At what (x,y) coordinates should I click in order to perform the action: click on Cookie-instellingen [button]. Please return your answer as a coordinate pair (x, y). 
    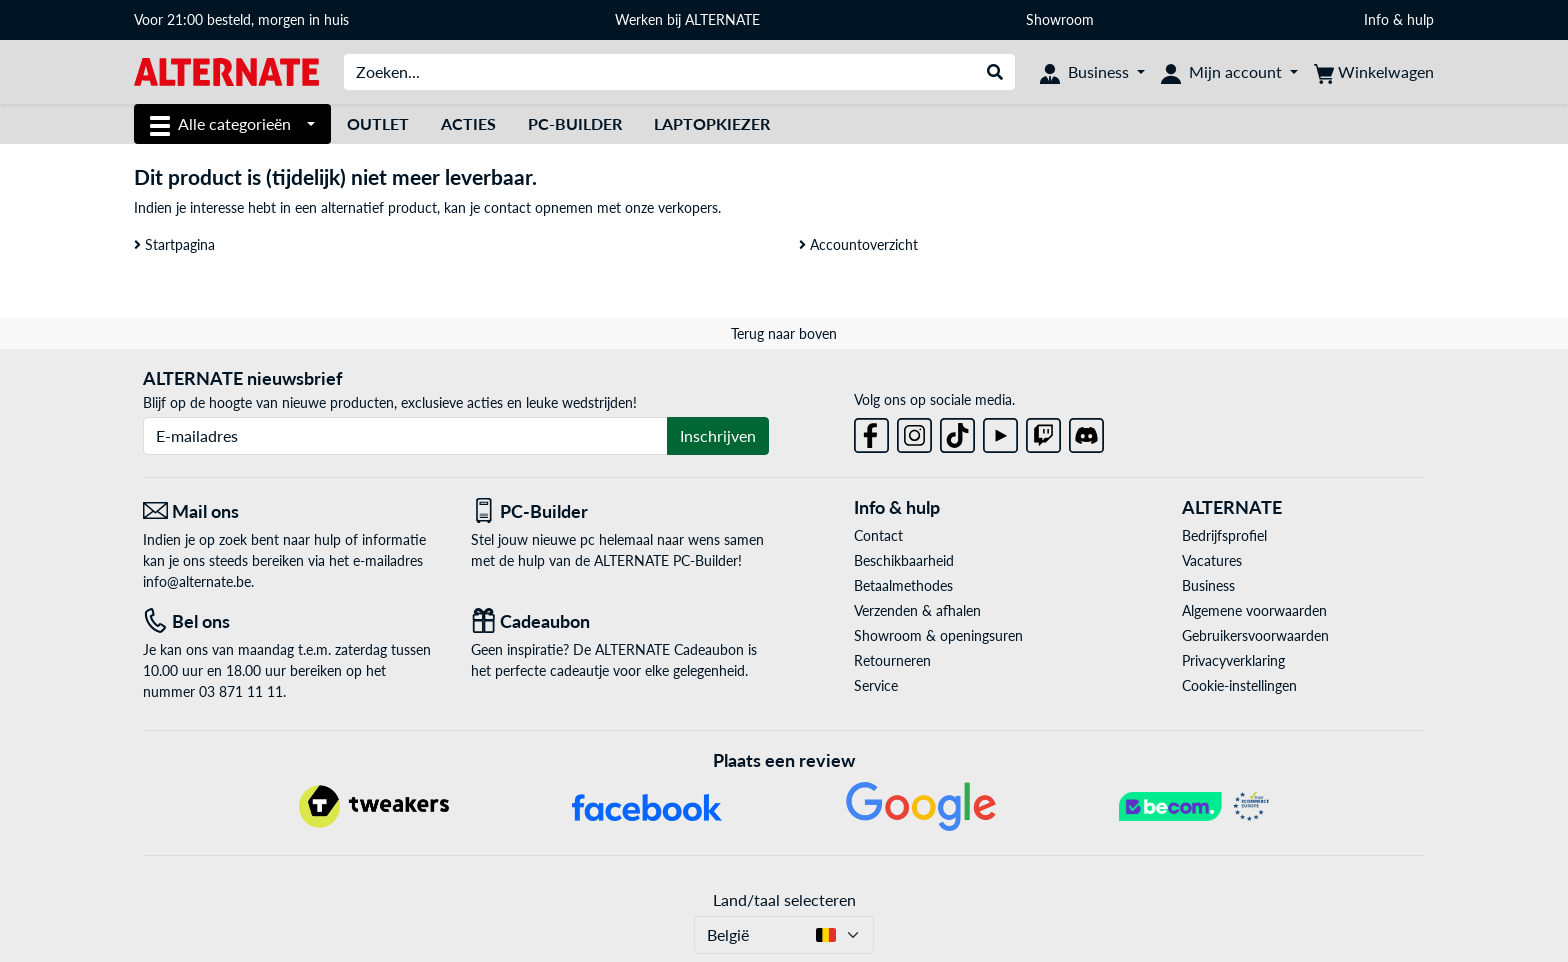
    Looking at the image, I should click on (1239, 685).